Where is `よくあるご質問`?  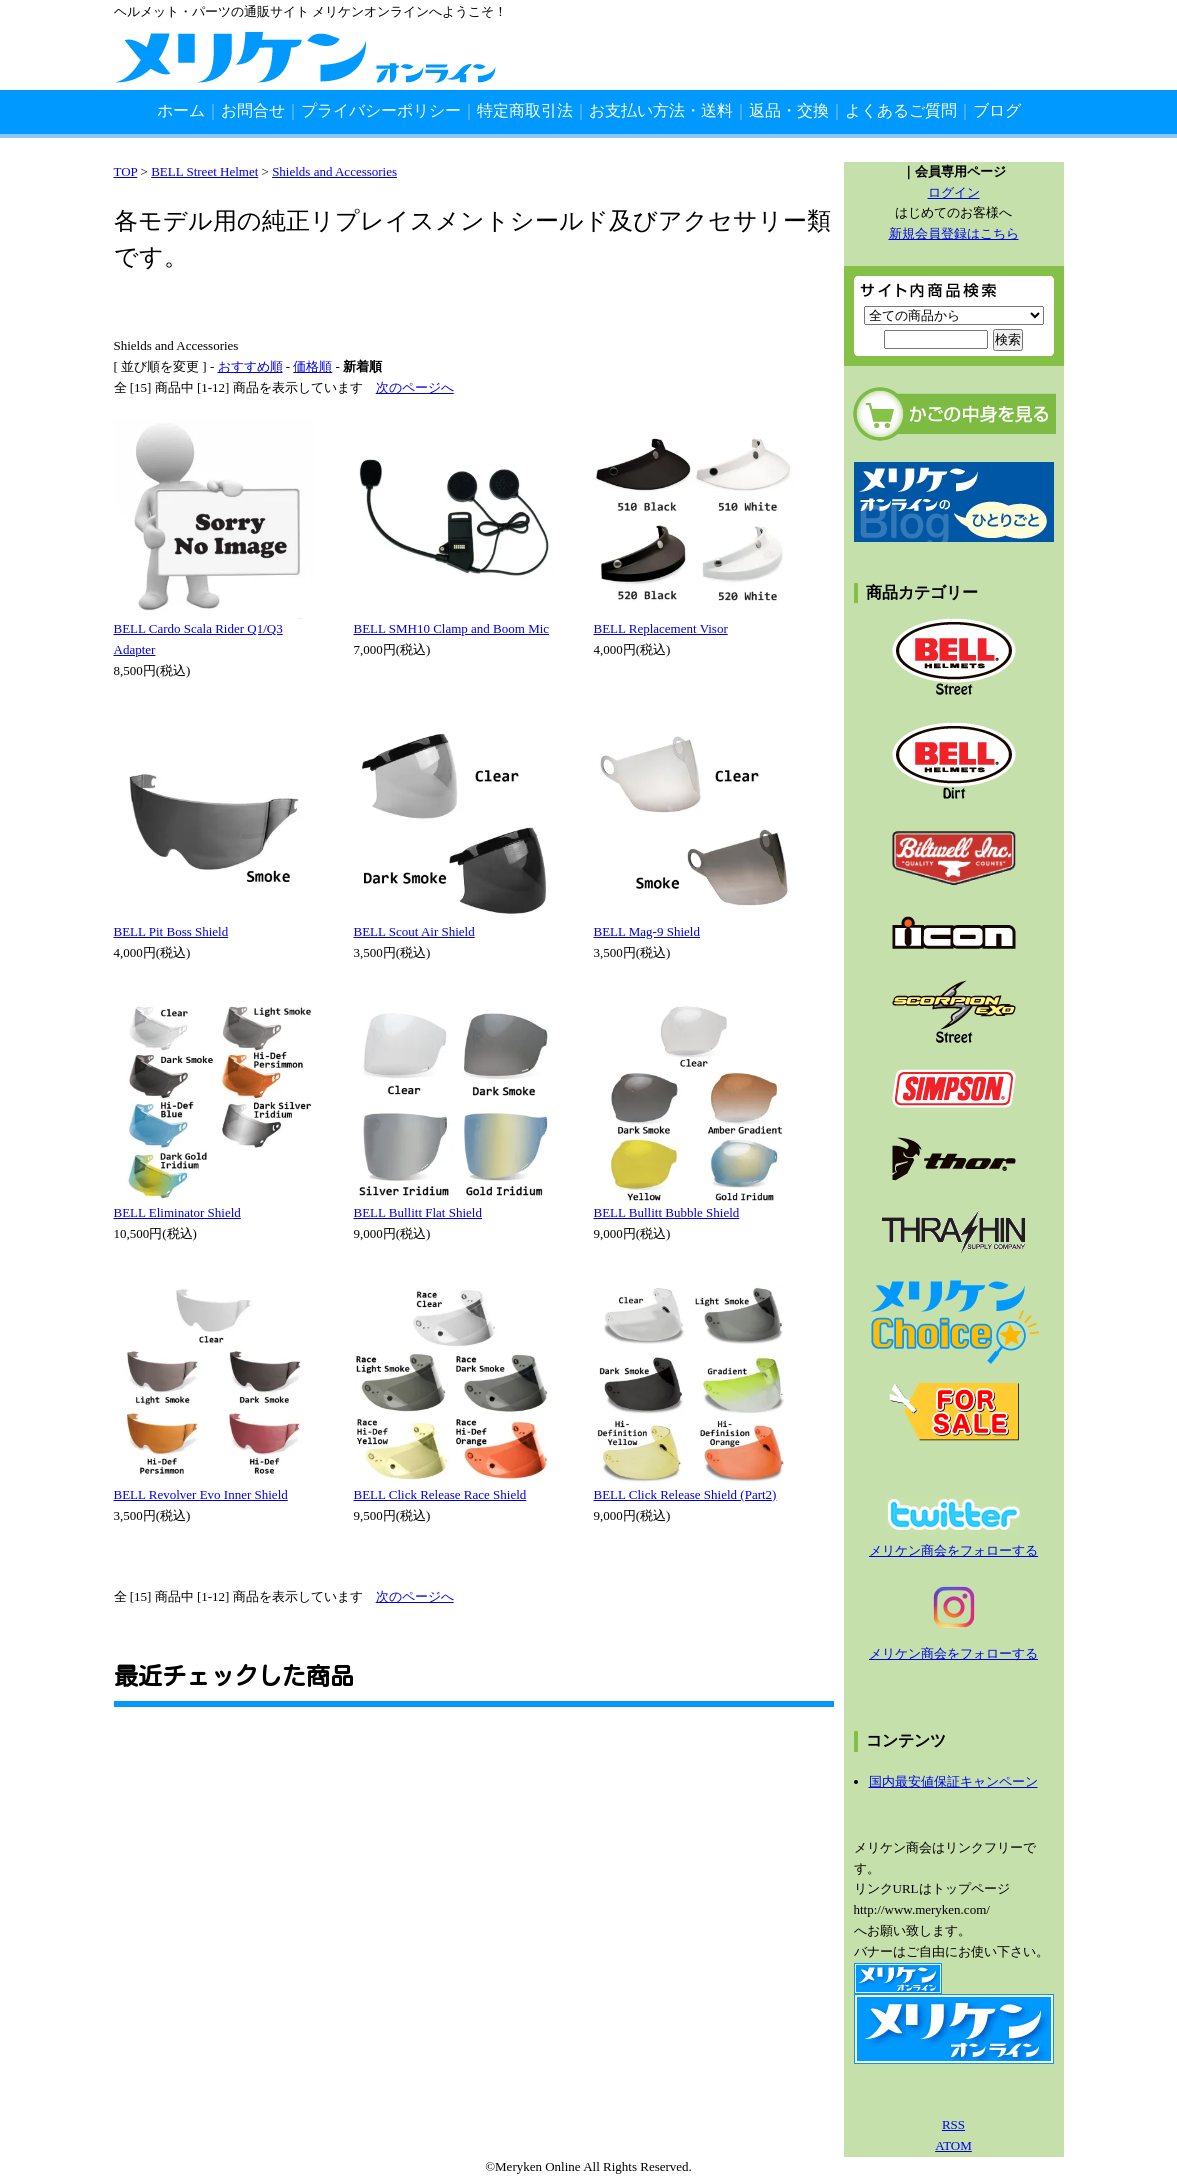 よくあるご質問 is located at coordinates (901, 110).